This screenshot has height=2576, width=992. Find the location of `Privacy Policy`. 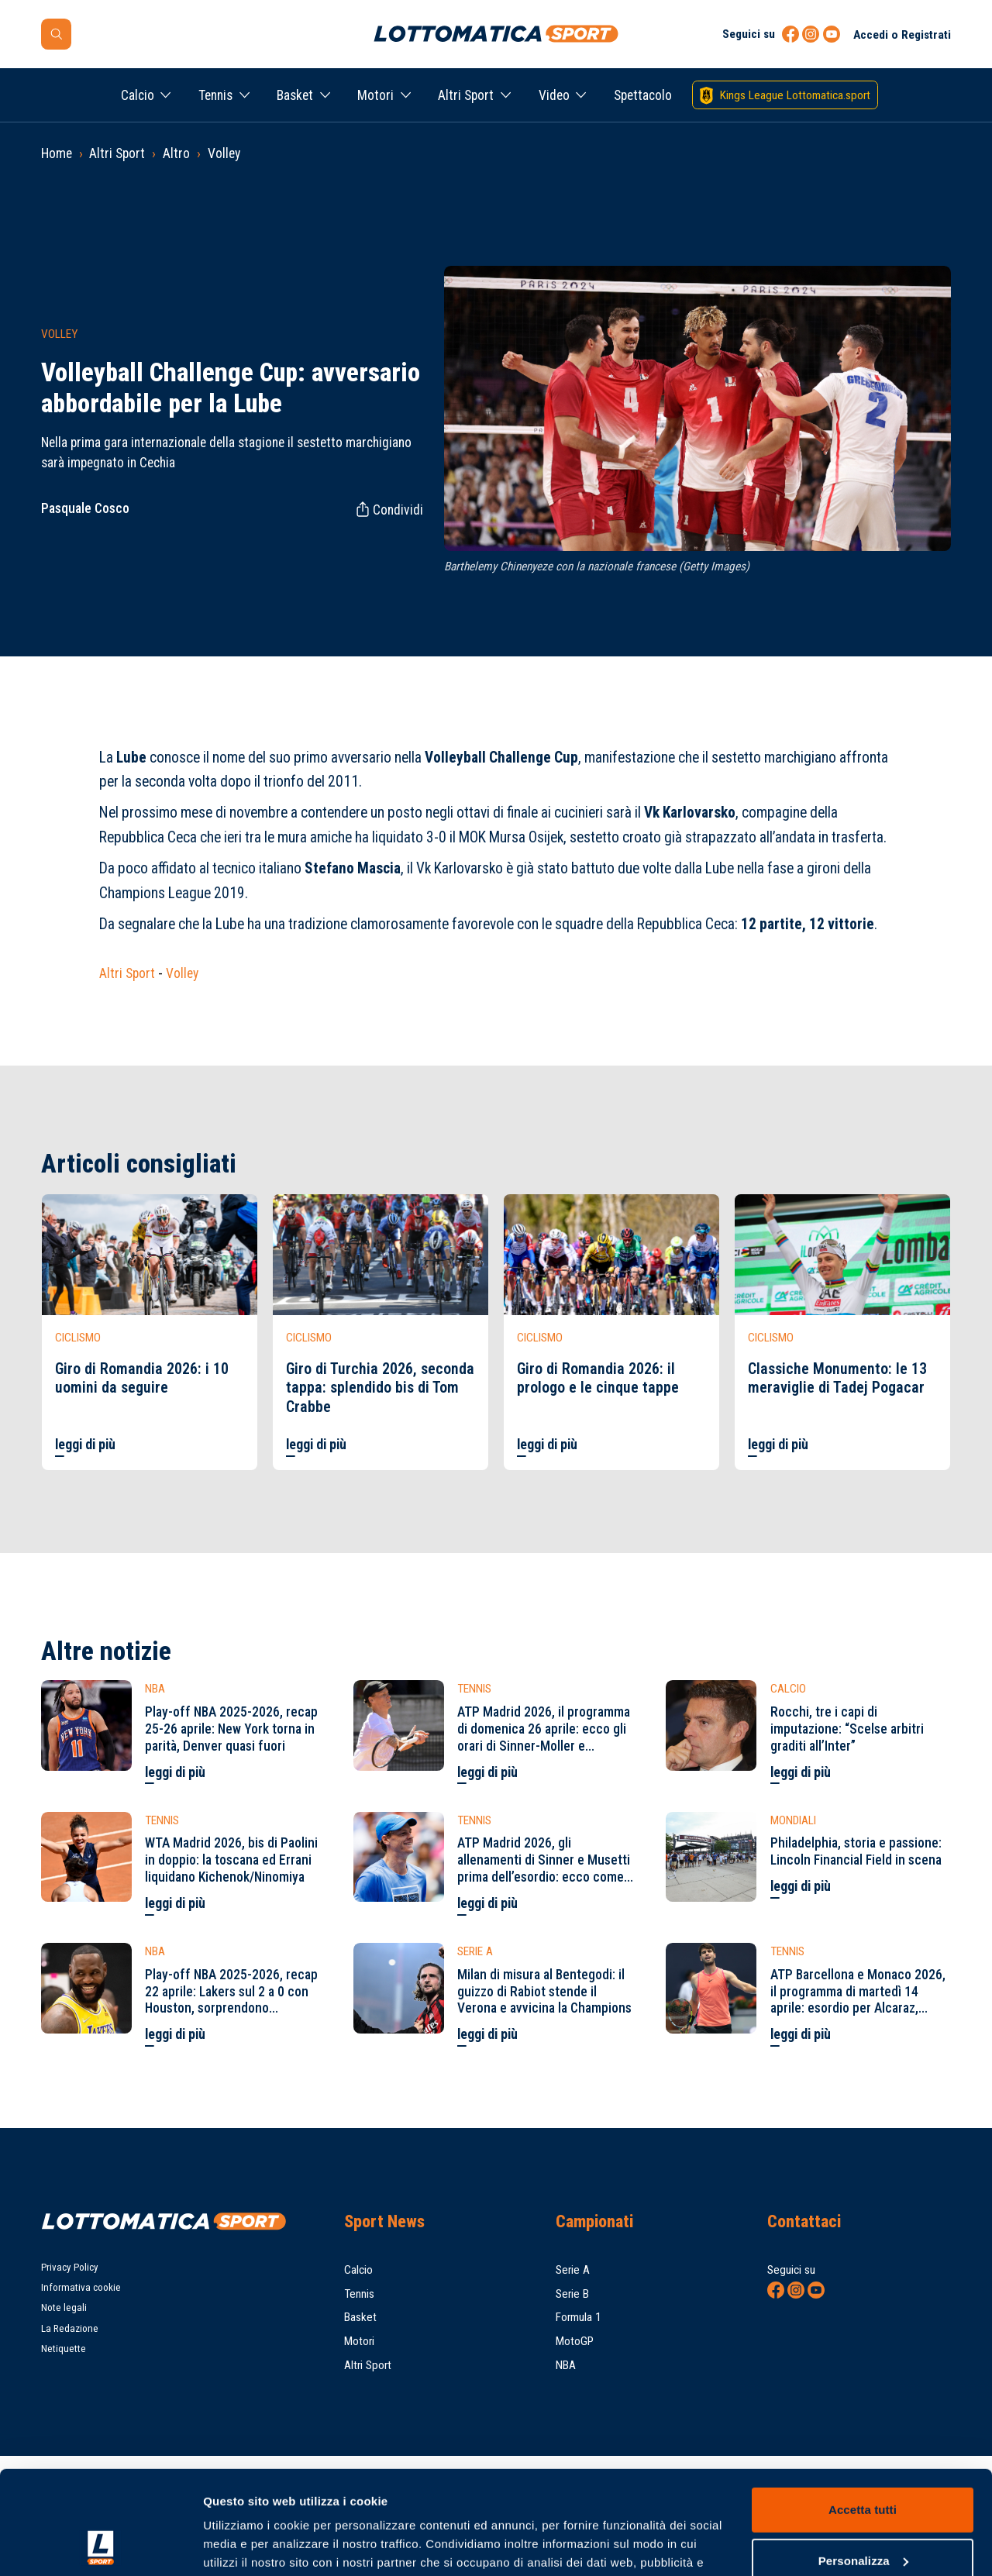

Privacy Policy is located at coordinates (69, 2267).